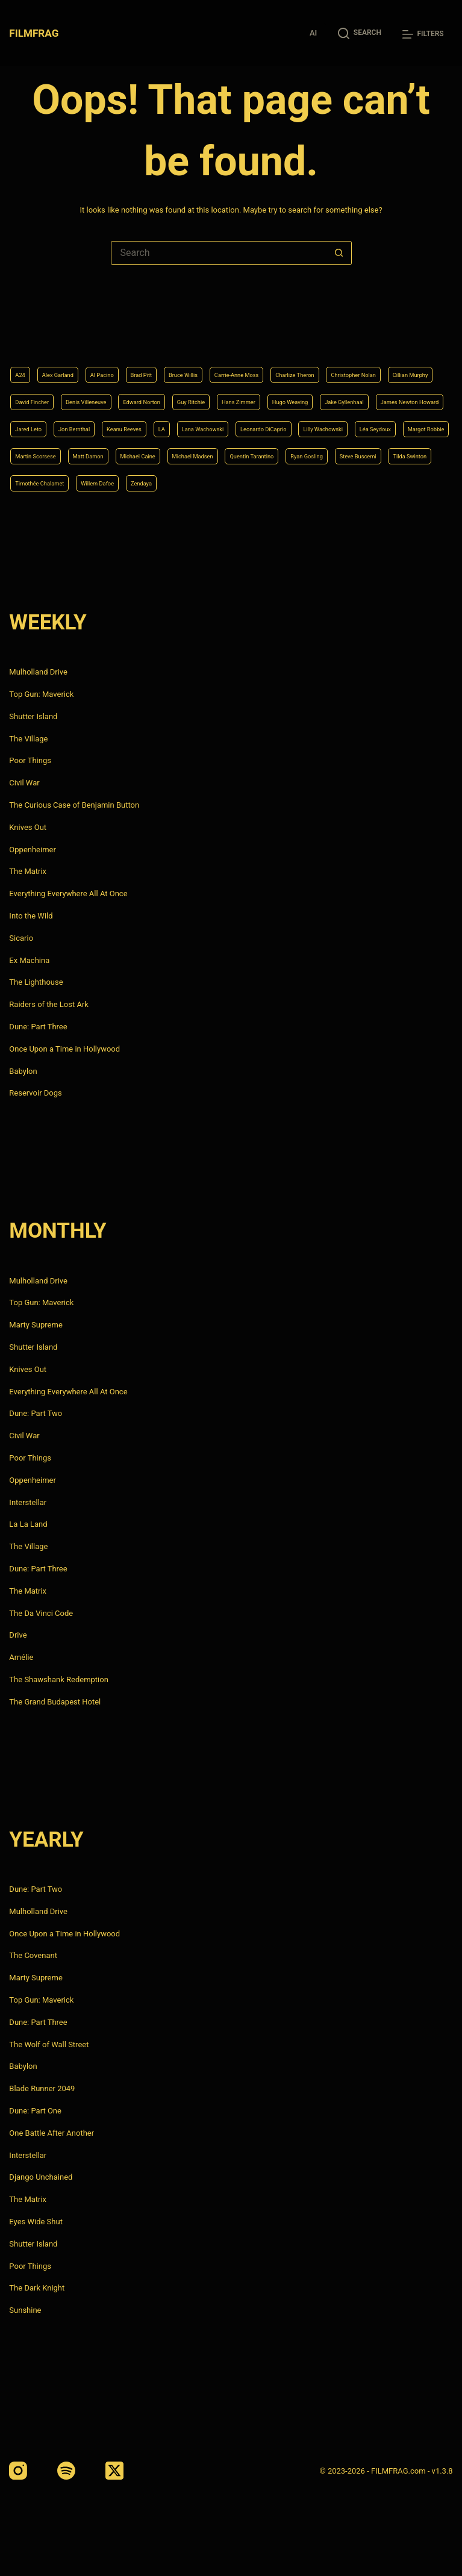  Describe the element at coordinates (143, 420) in the screenshot. I see `Lana Wachowski [Lana Wachowski (5 items)]` at that location.